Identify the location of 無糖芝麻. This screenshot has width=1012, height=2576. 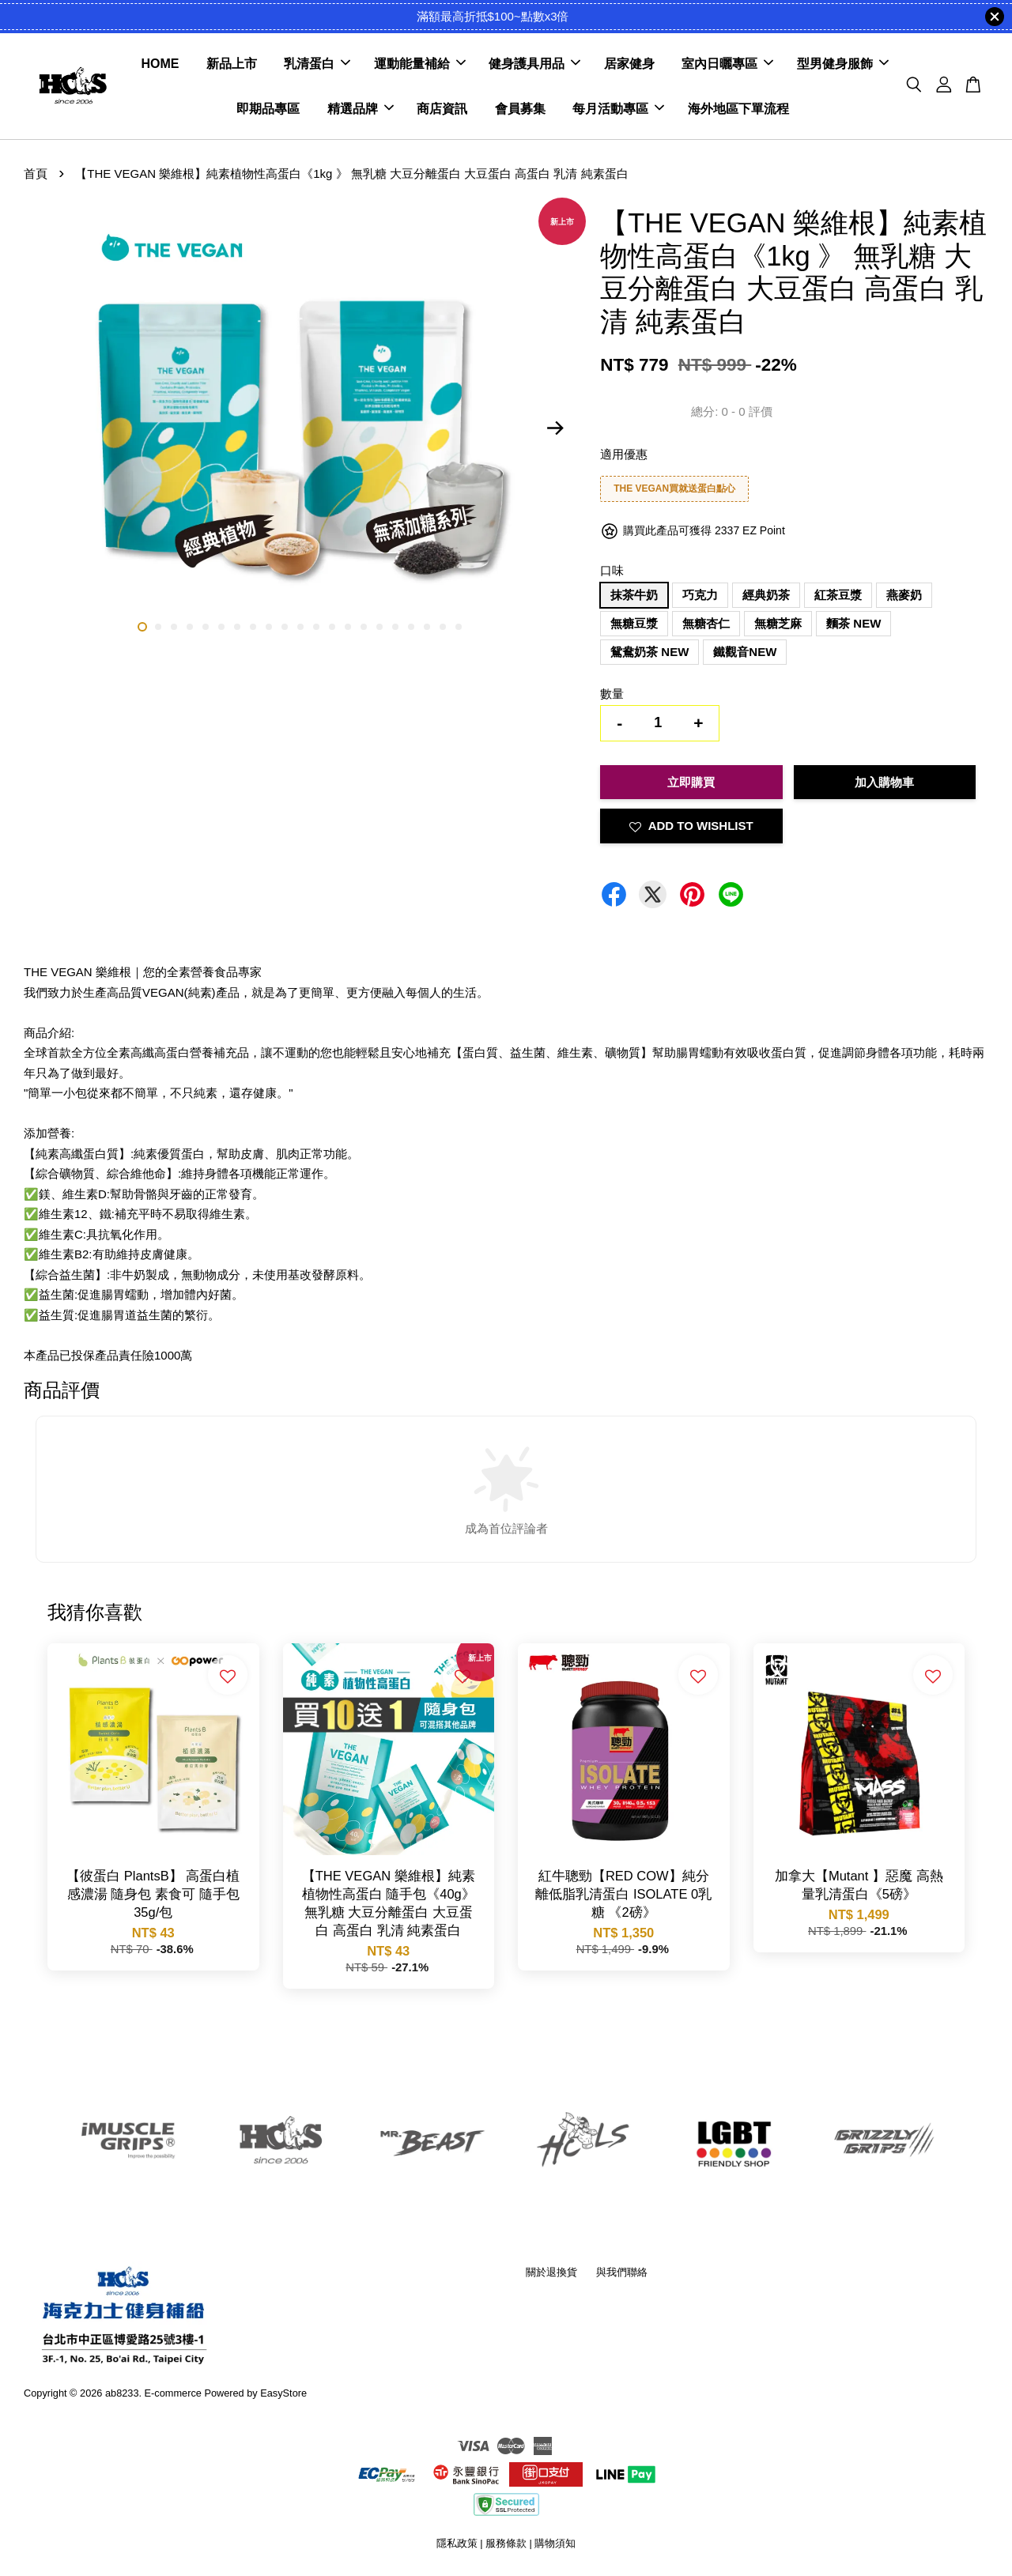
(778, 623).